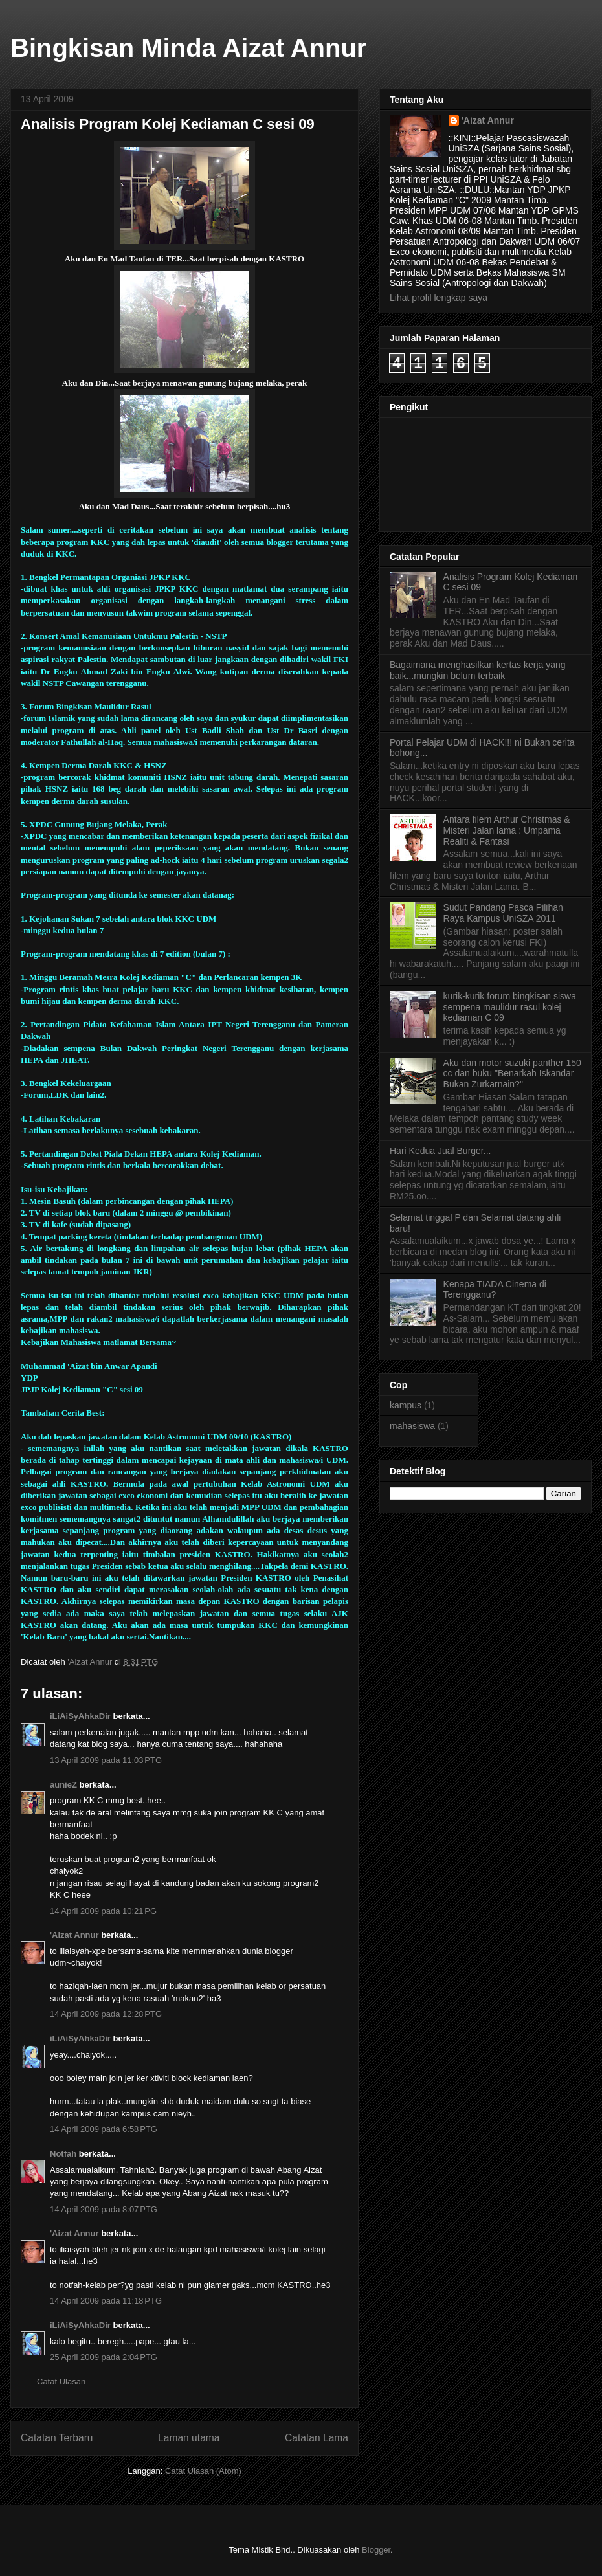 The height and width of the screenshot is (2576, 602). What do you see at coordinates (494, 1289) in the screenshot?
I see `Kenapa TIADA Cinema di Terengganu?` at bounding box center [494, 1289].